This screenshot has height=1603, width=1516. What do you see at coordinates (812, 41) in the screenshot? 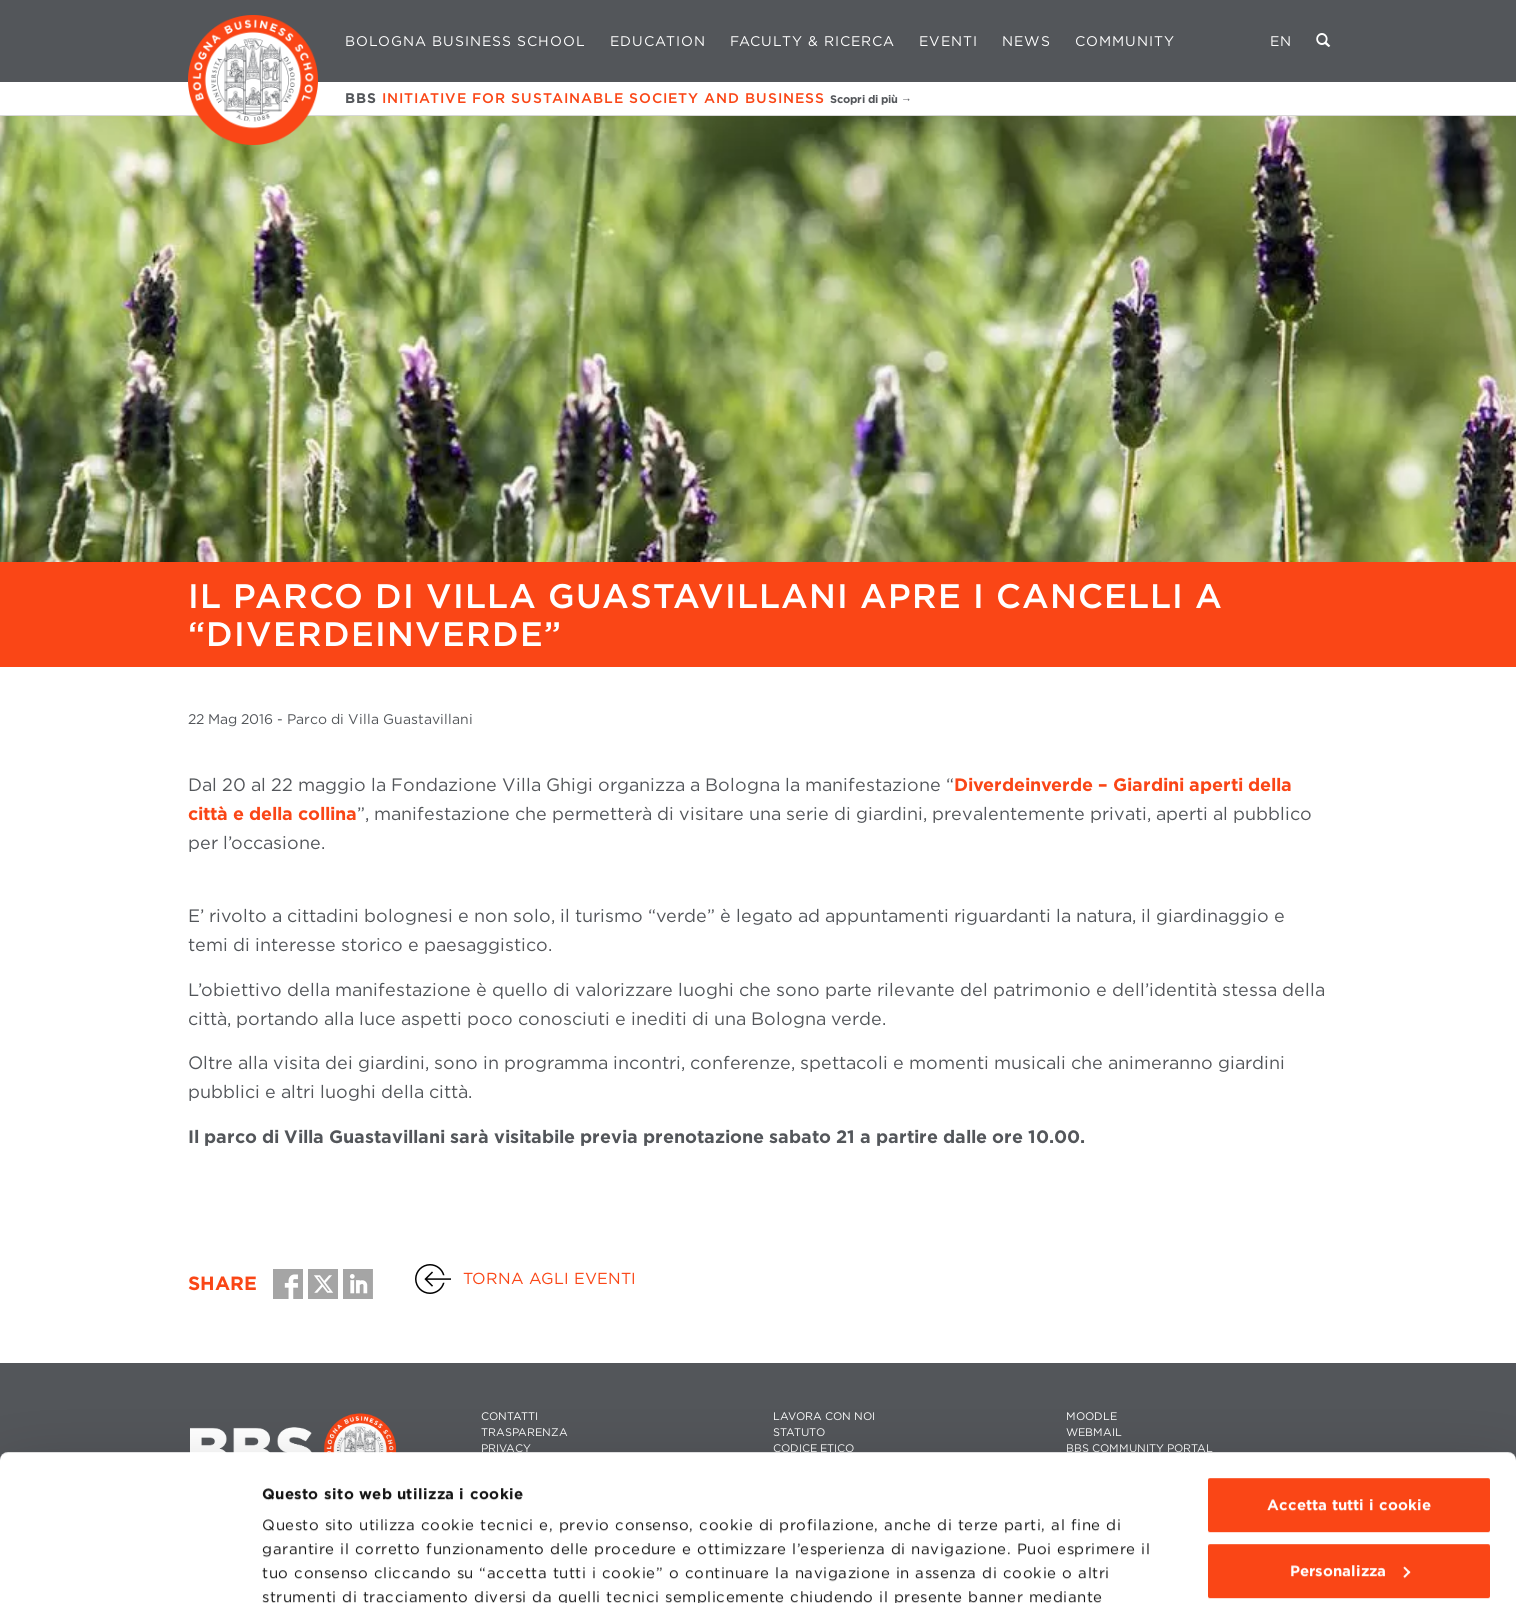
I see `Faculty & Ricerca` at bounding box center [812, 41].